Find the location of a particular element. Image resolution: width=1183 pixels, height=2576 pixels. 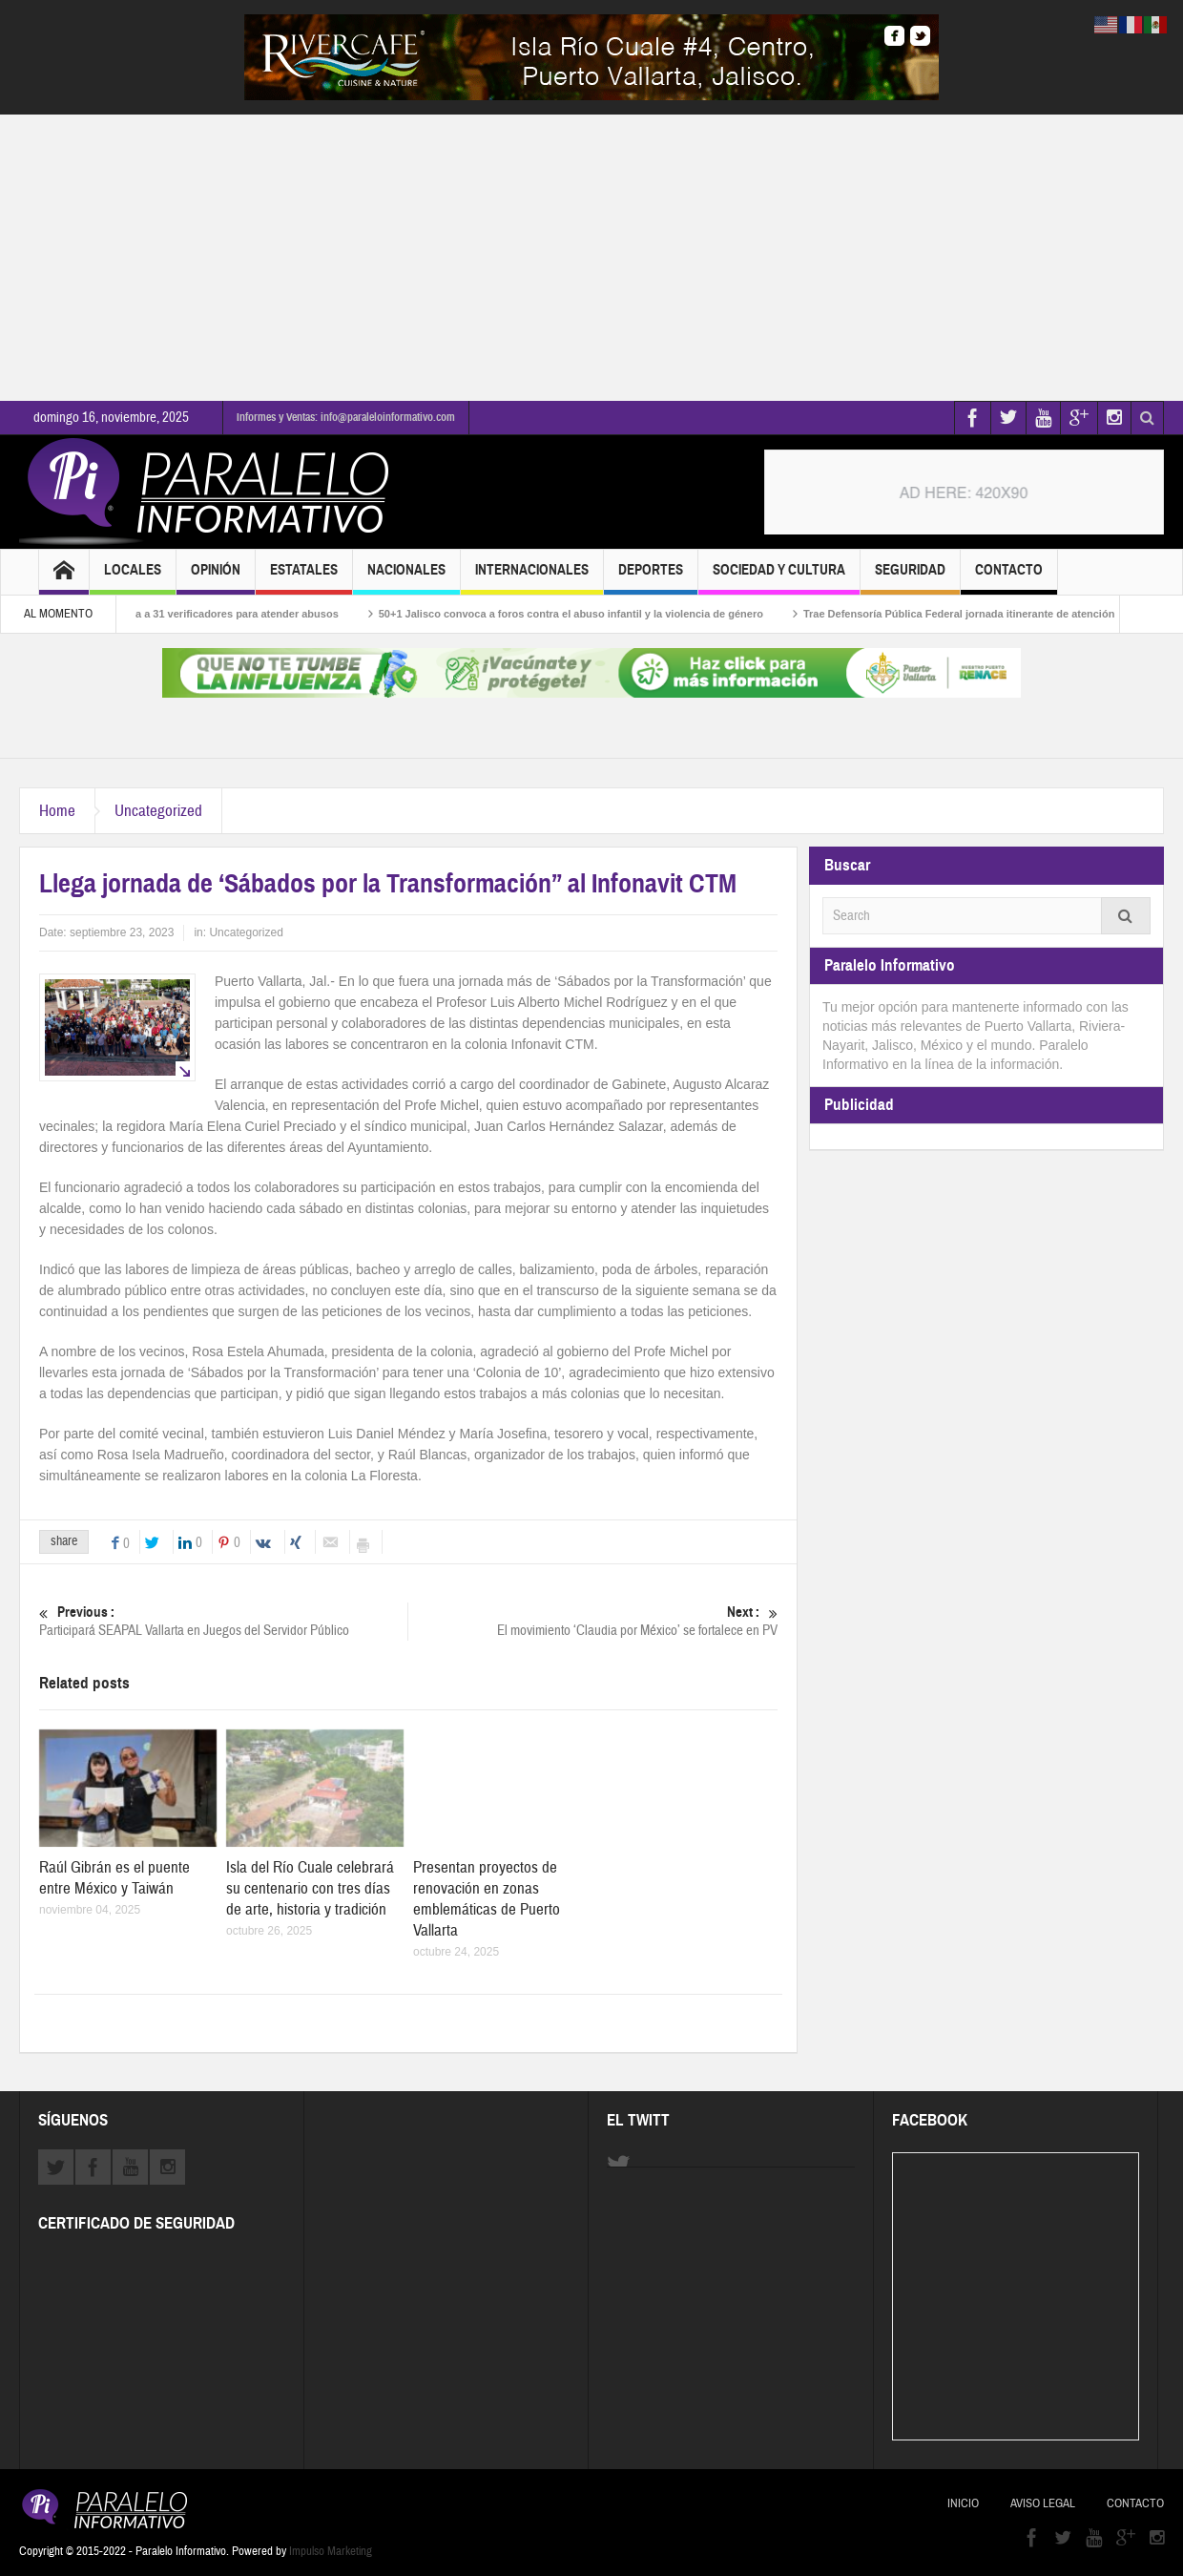

Internacionales is located at coordinates (532, 578).